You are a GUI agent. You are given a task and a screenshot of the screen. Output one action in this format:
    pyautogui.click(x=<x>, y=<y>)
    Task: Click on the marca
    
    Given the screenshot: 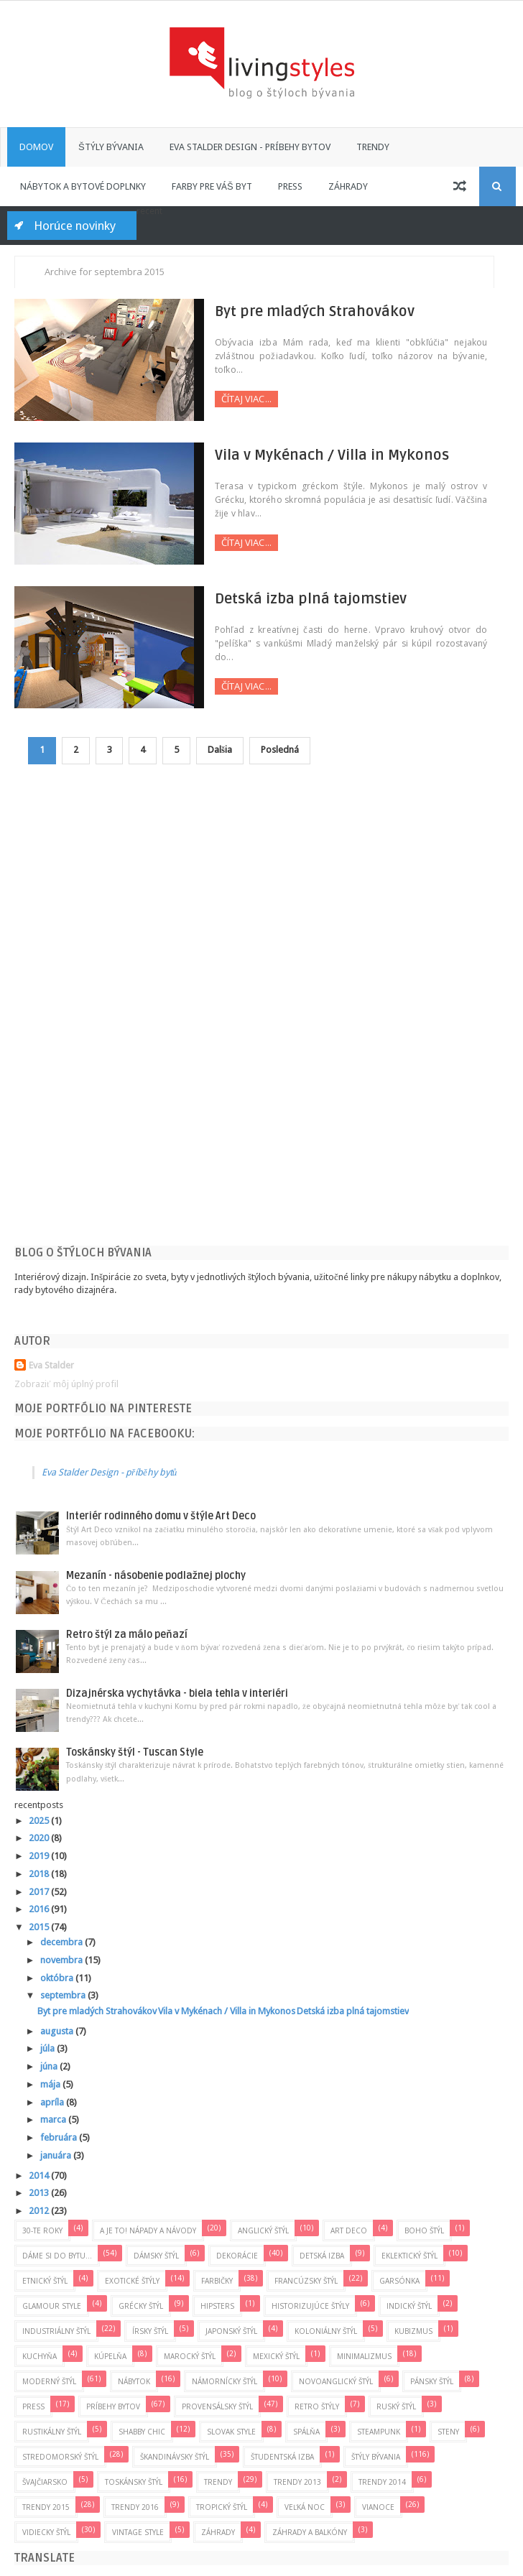 What is the action you would take?
    pyautogui.click(x=54, y=2119)
    